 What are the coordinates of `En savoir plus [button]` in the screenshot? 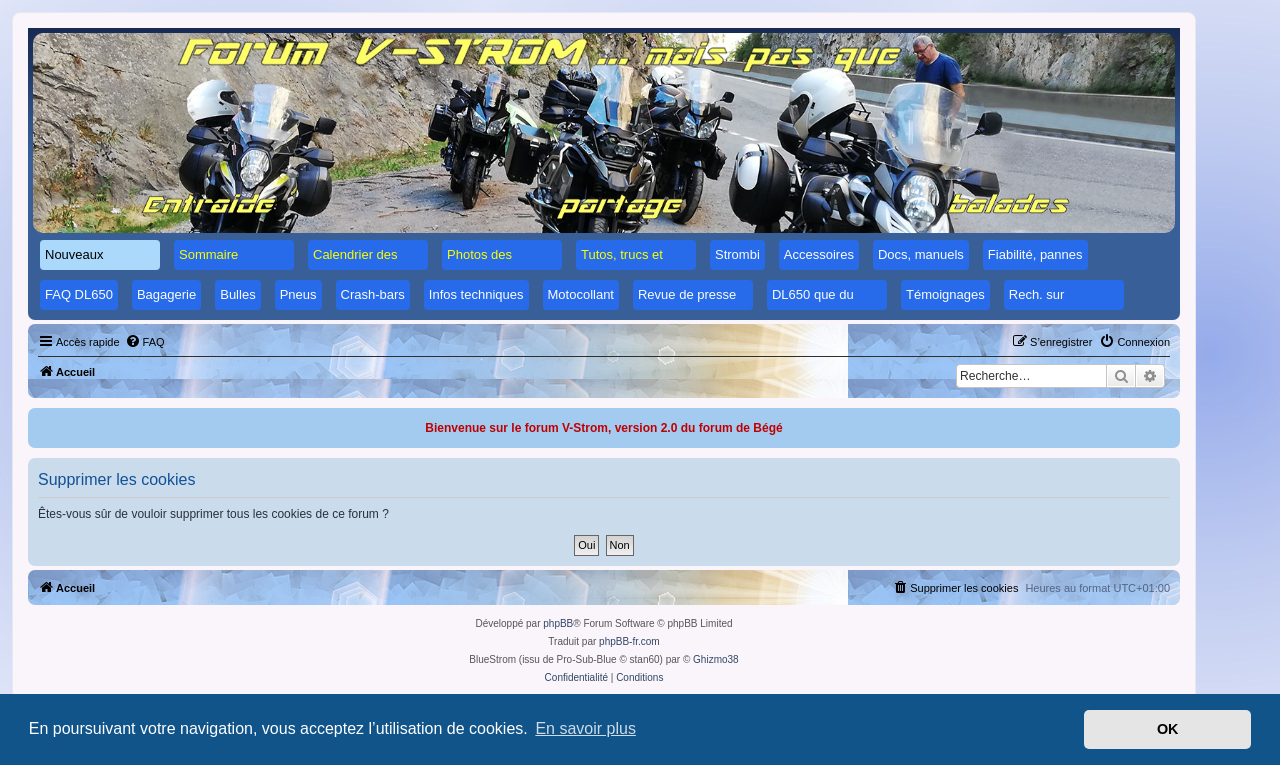 It's located at (585, 728).